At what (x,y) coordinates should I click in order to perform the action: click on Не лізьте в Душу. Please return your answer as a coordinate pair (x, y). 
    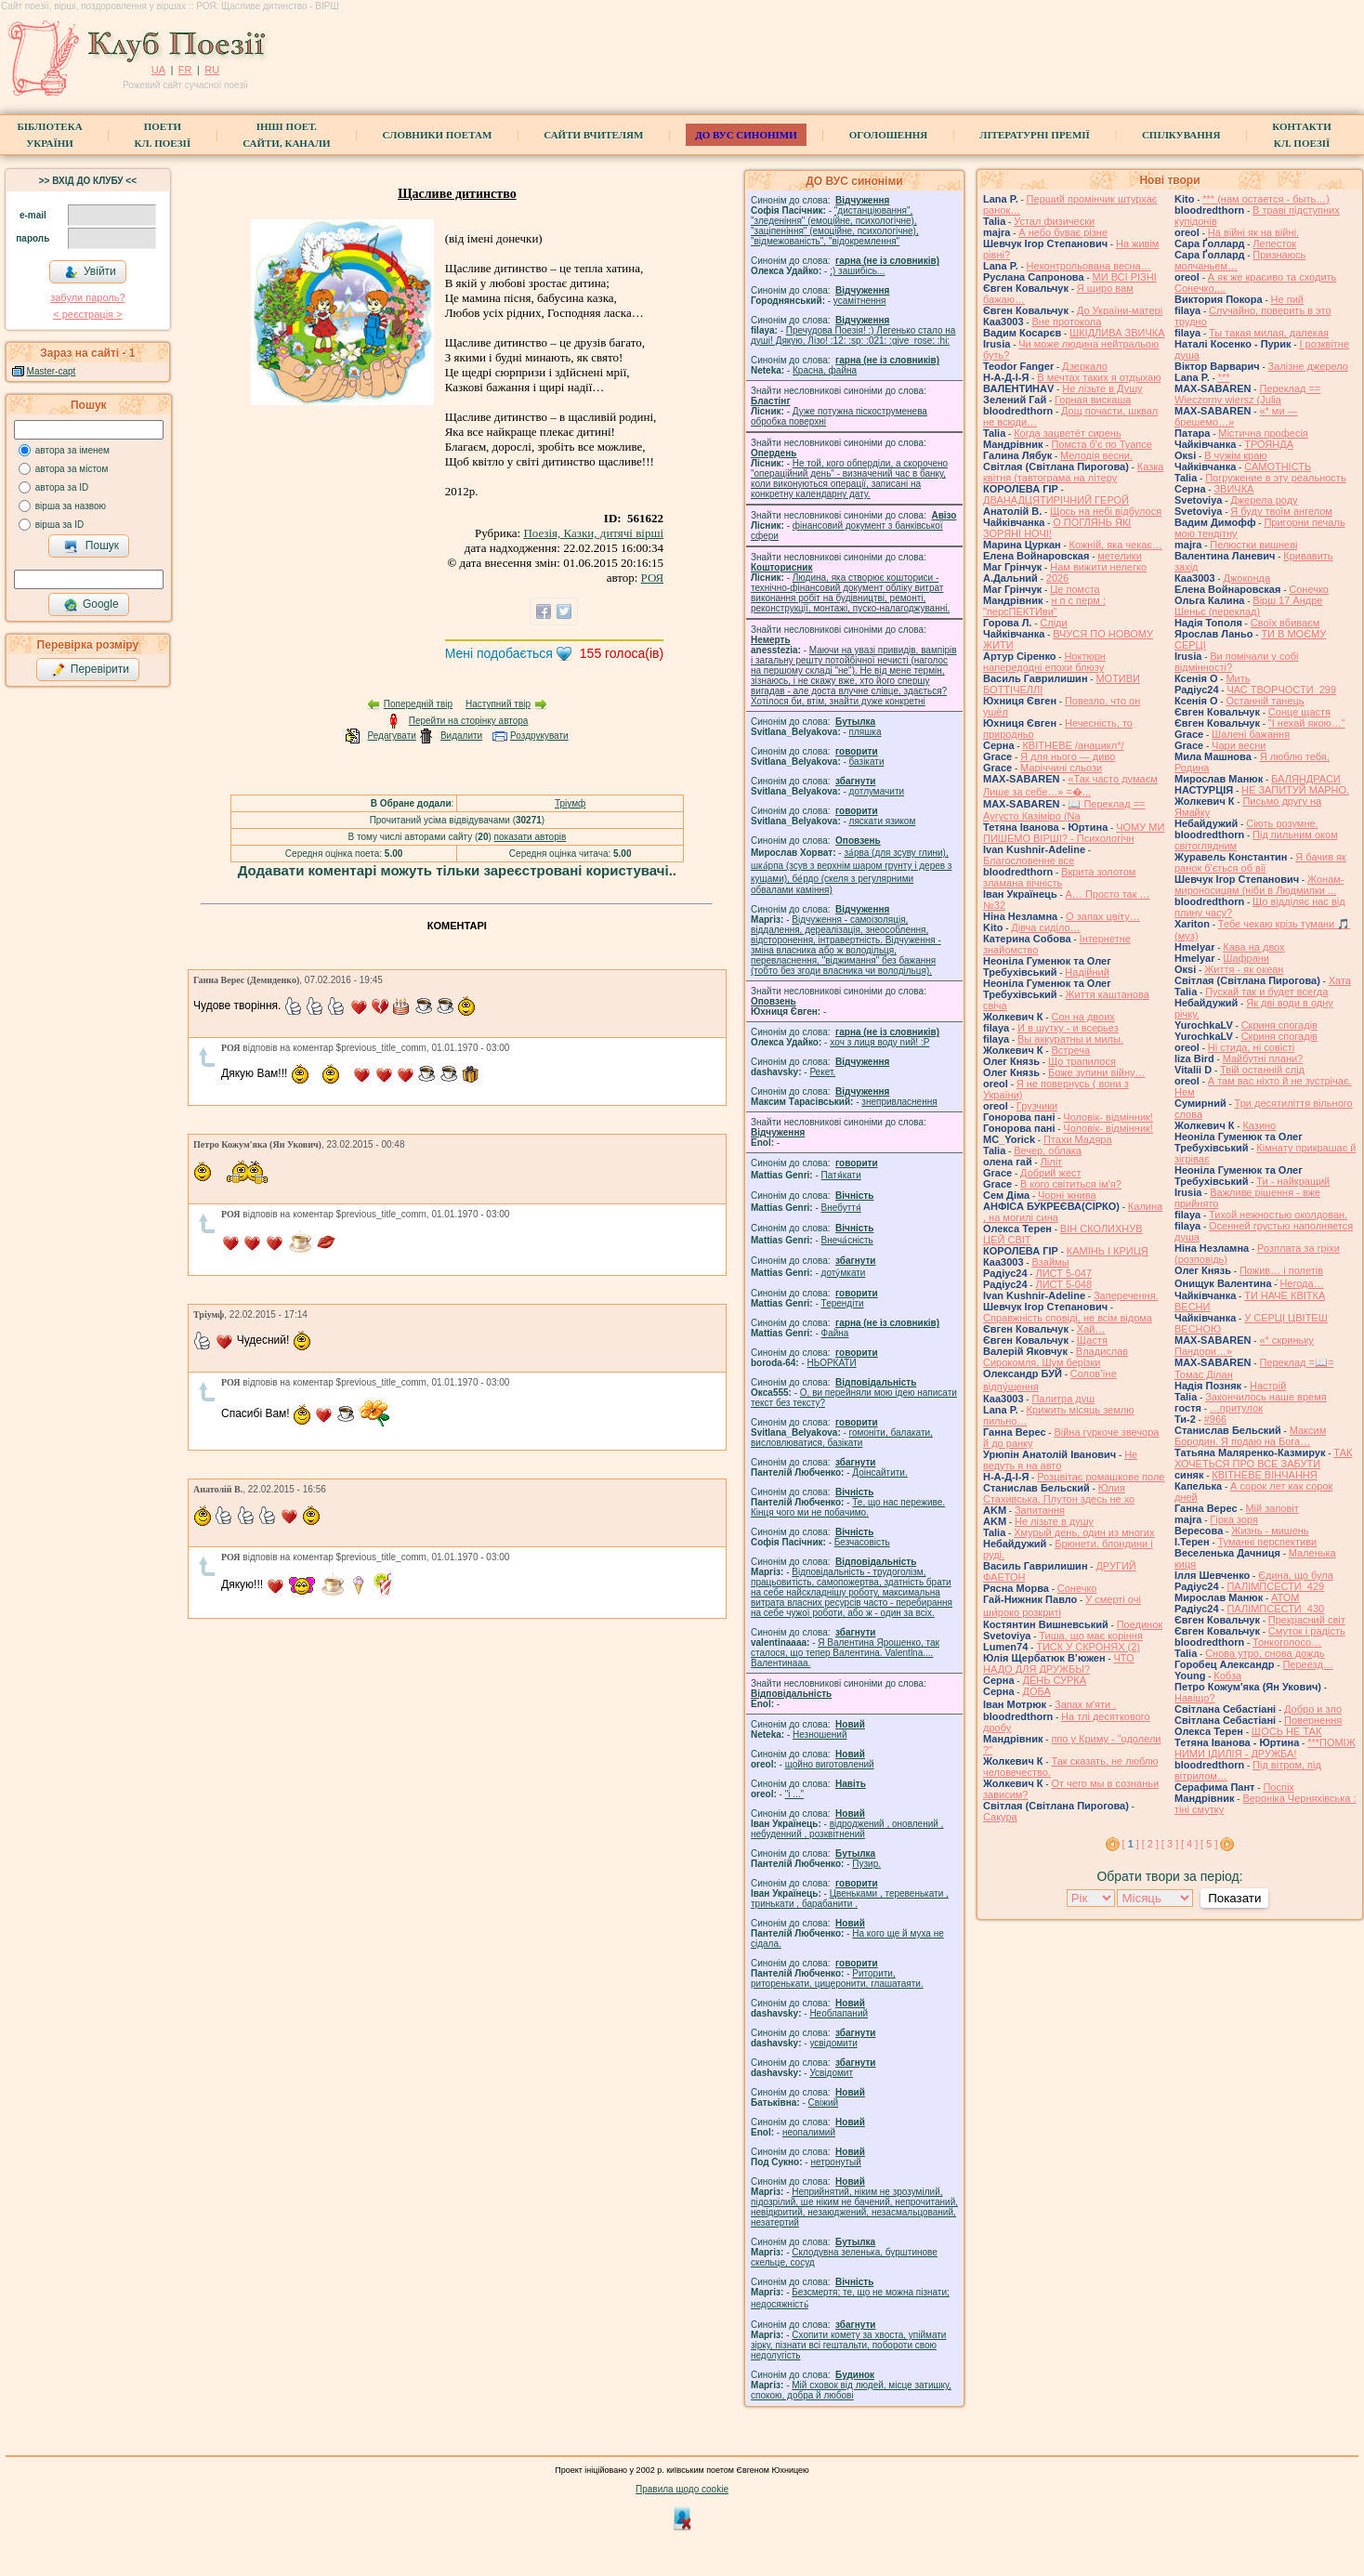
    Looking at the image, I should click on (1102, 388).